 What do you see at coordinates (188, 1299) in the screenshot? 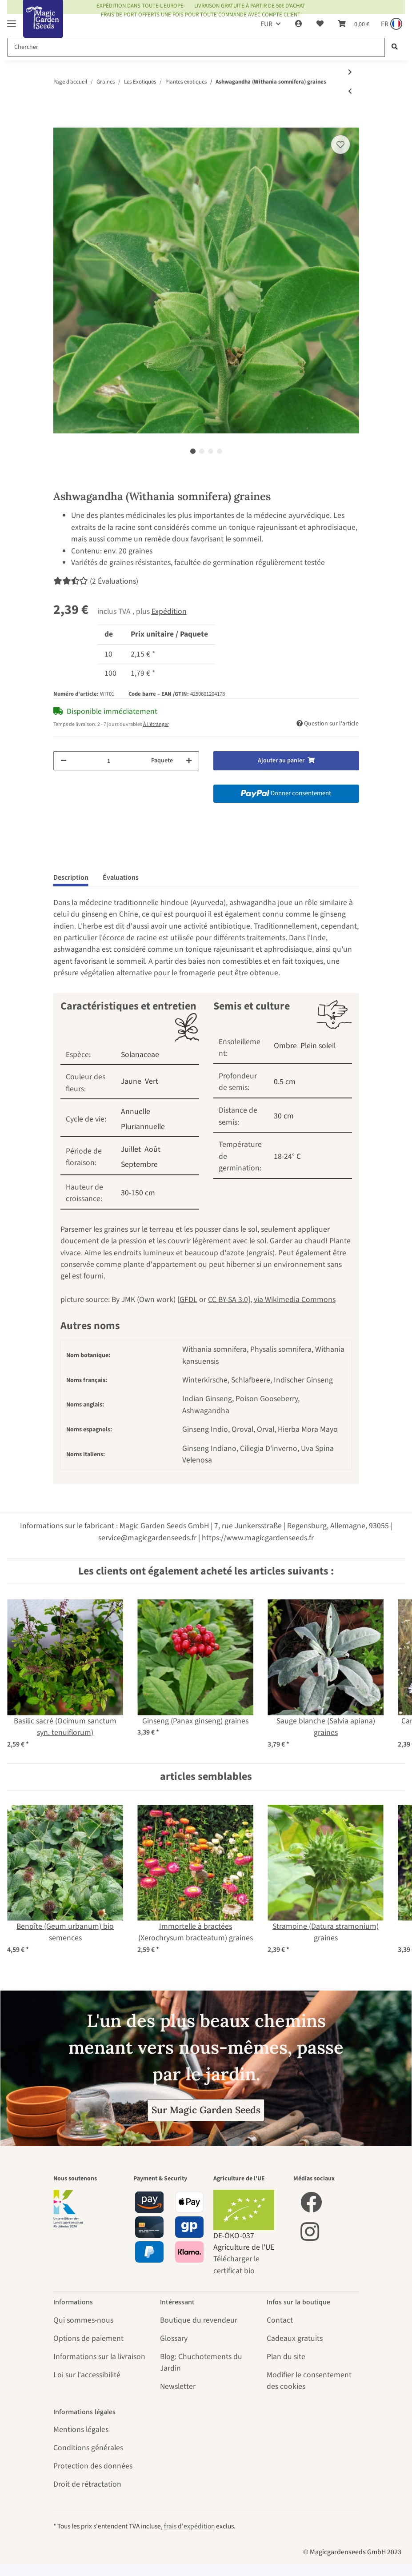
I see `GFDL` at bounding box center [188, 1299].